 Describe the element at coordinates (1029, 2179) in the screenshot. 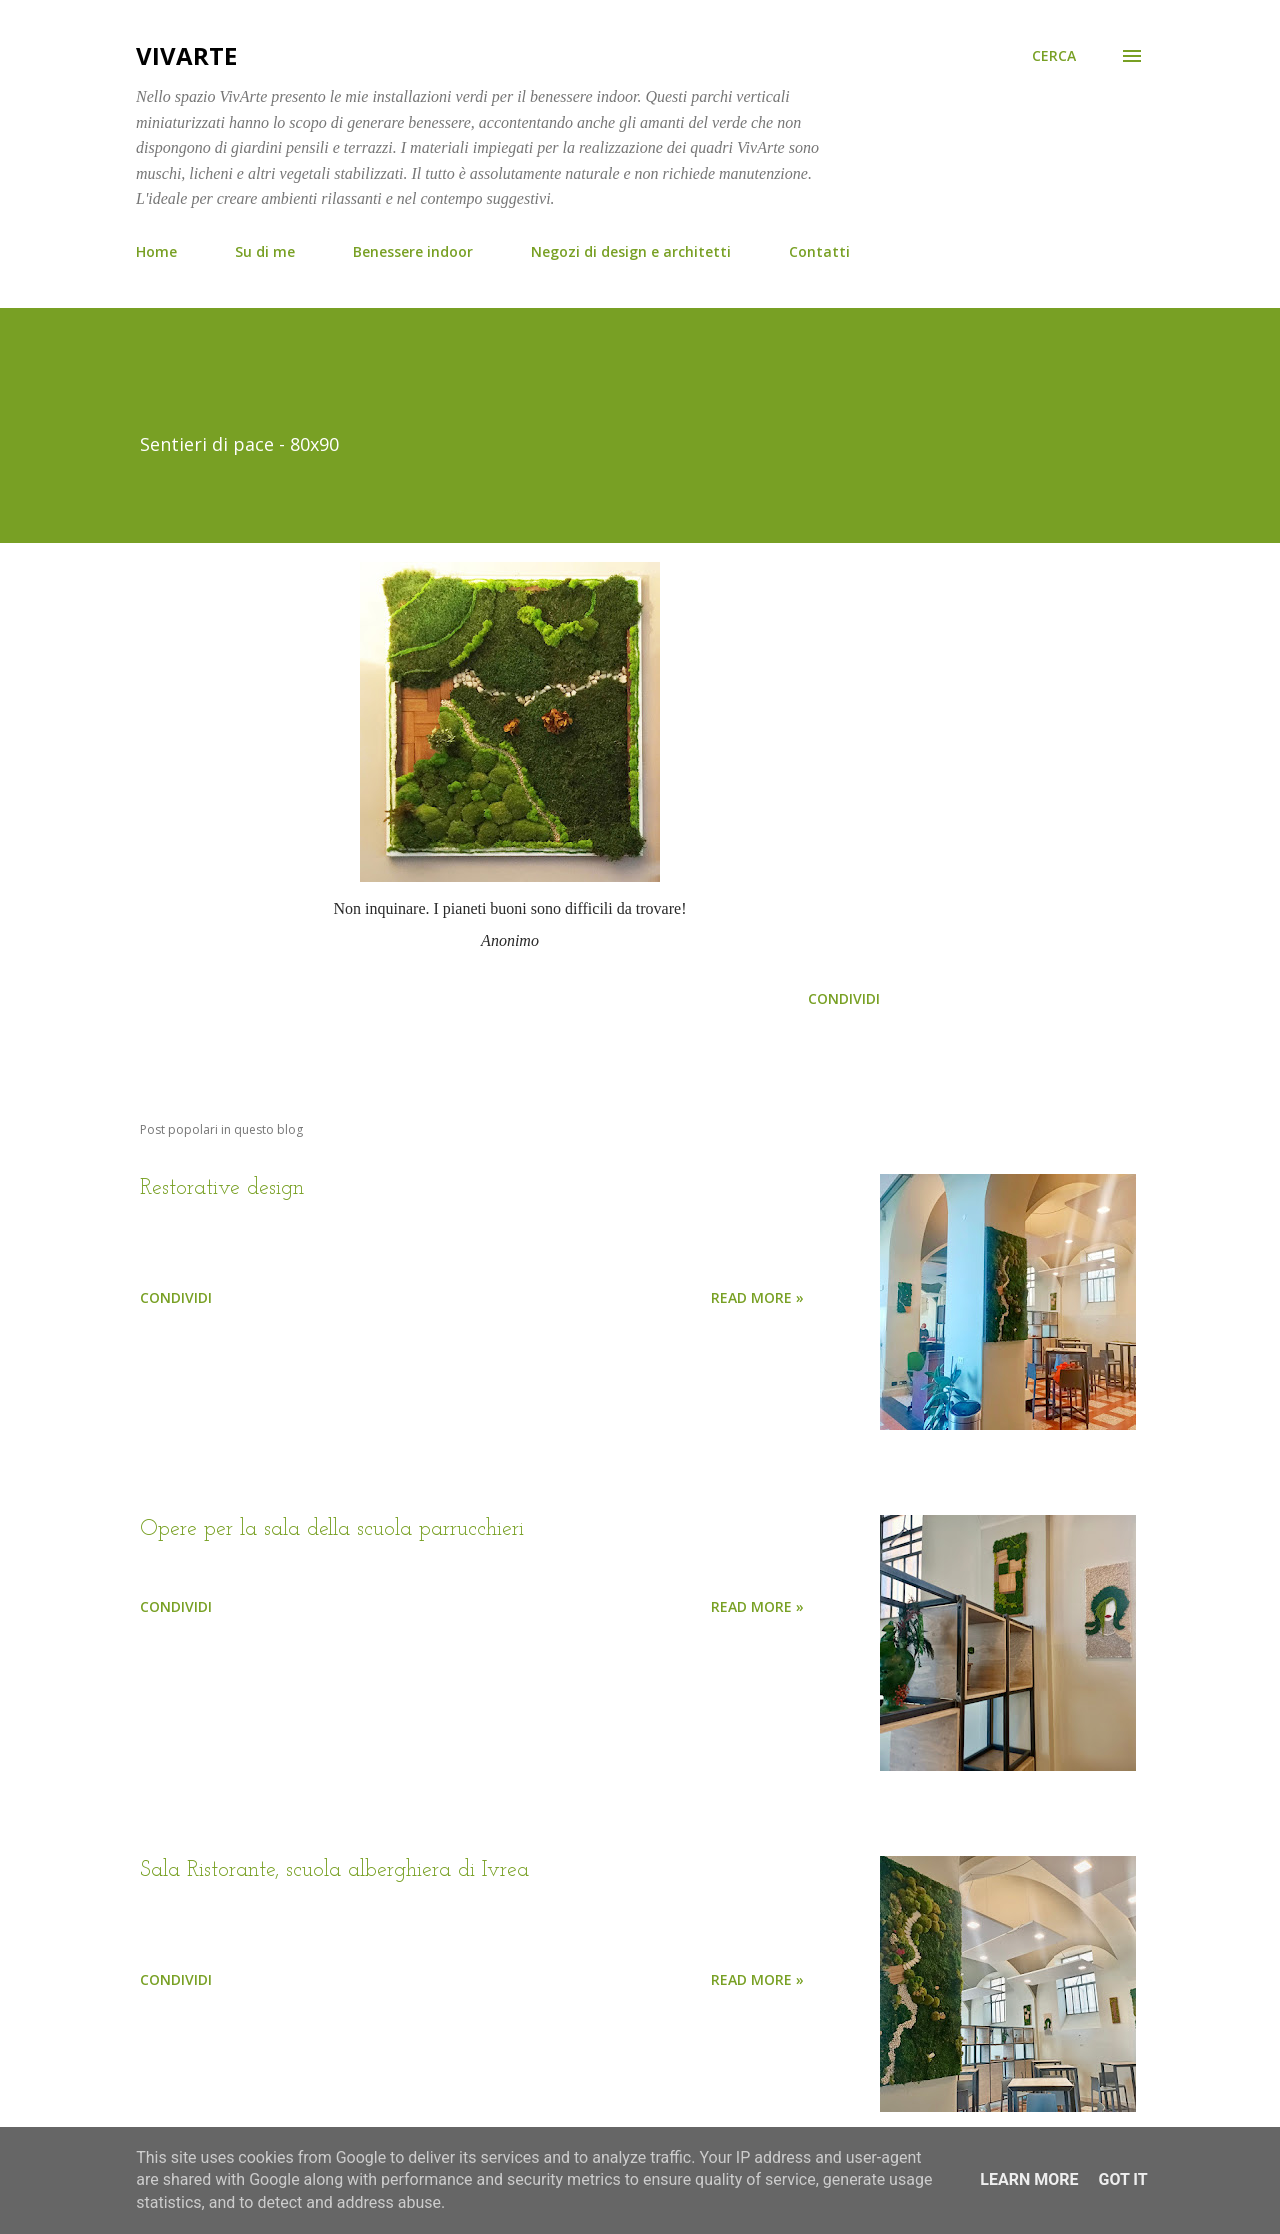

I see `Learn More` at that location.